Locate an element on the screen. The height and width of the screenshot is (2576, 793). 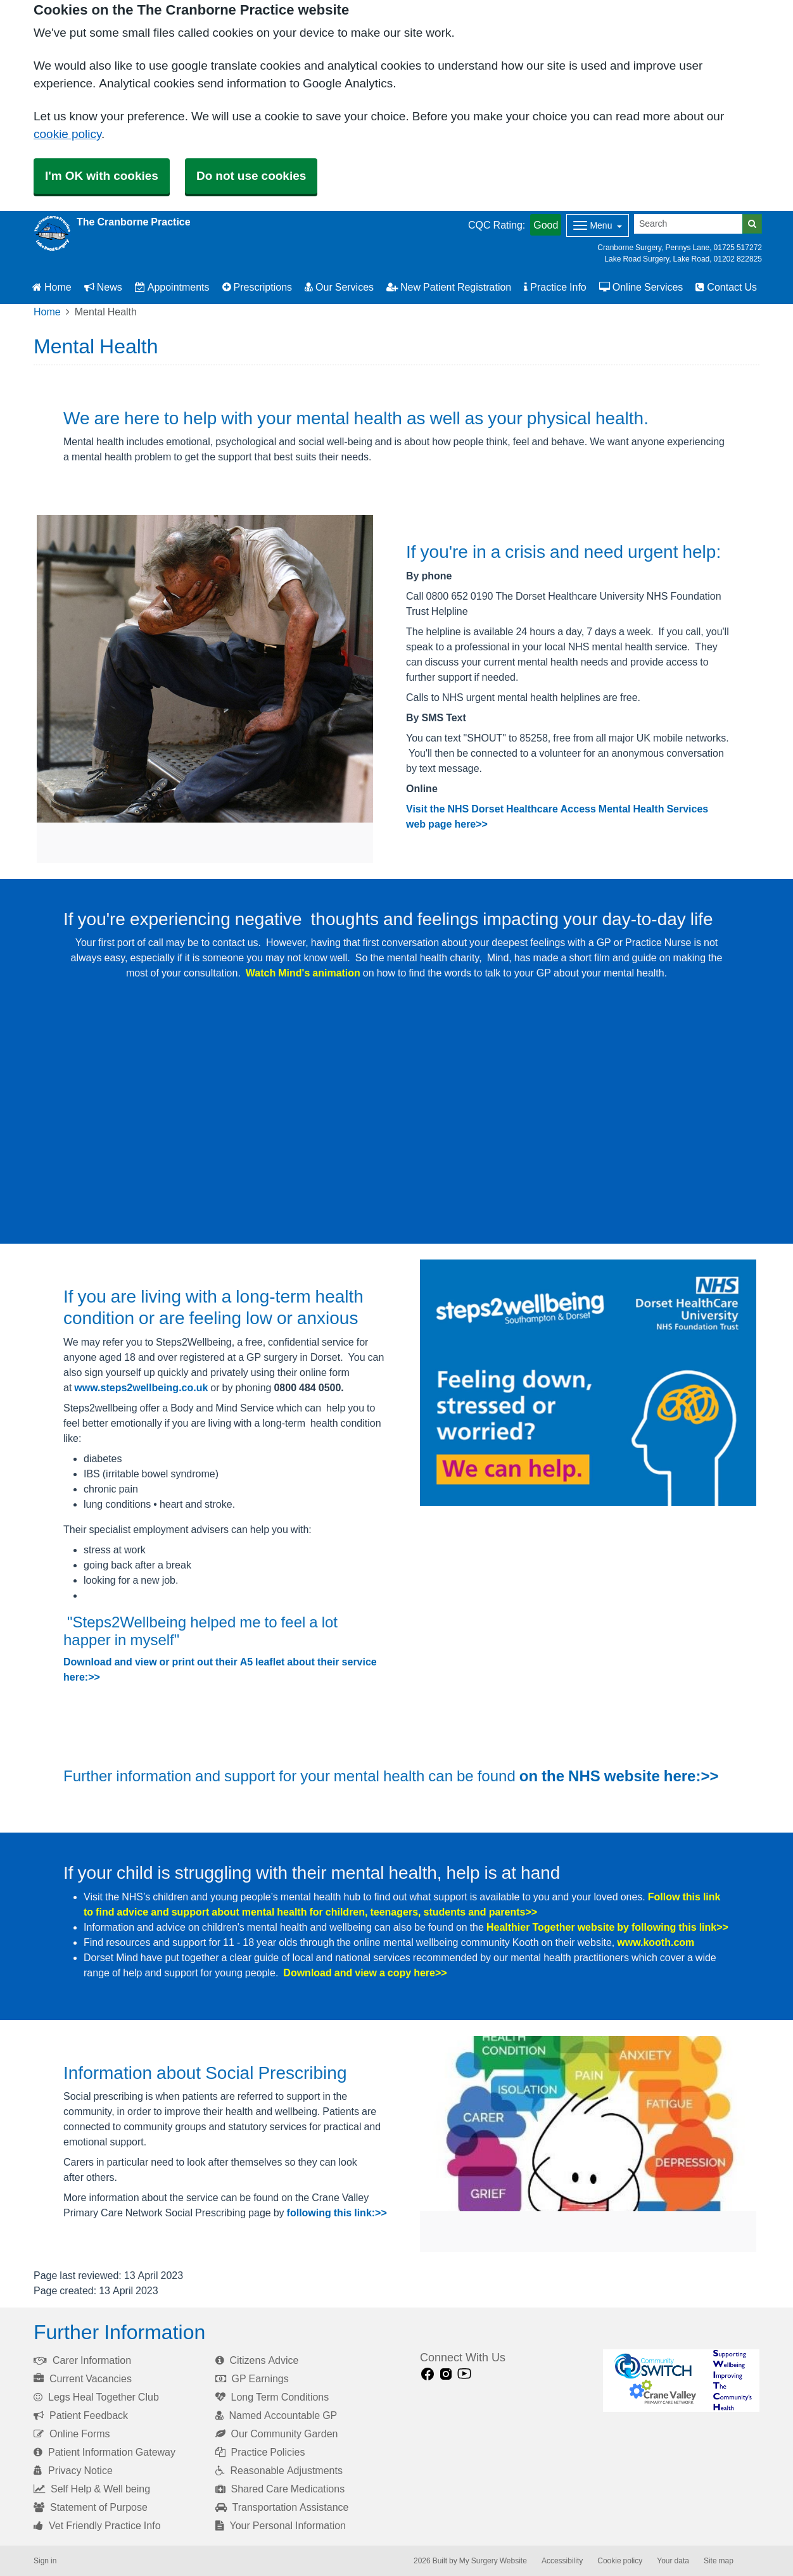
Named Accountable GP is located at coordinates (276, 2415).